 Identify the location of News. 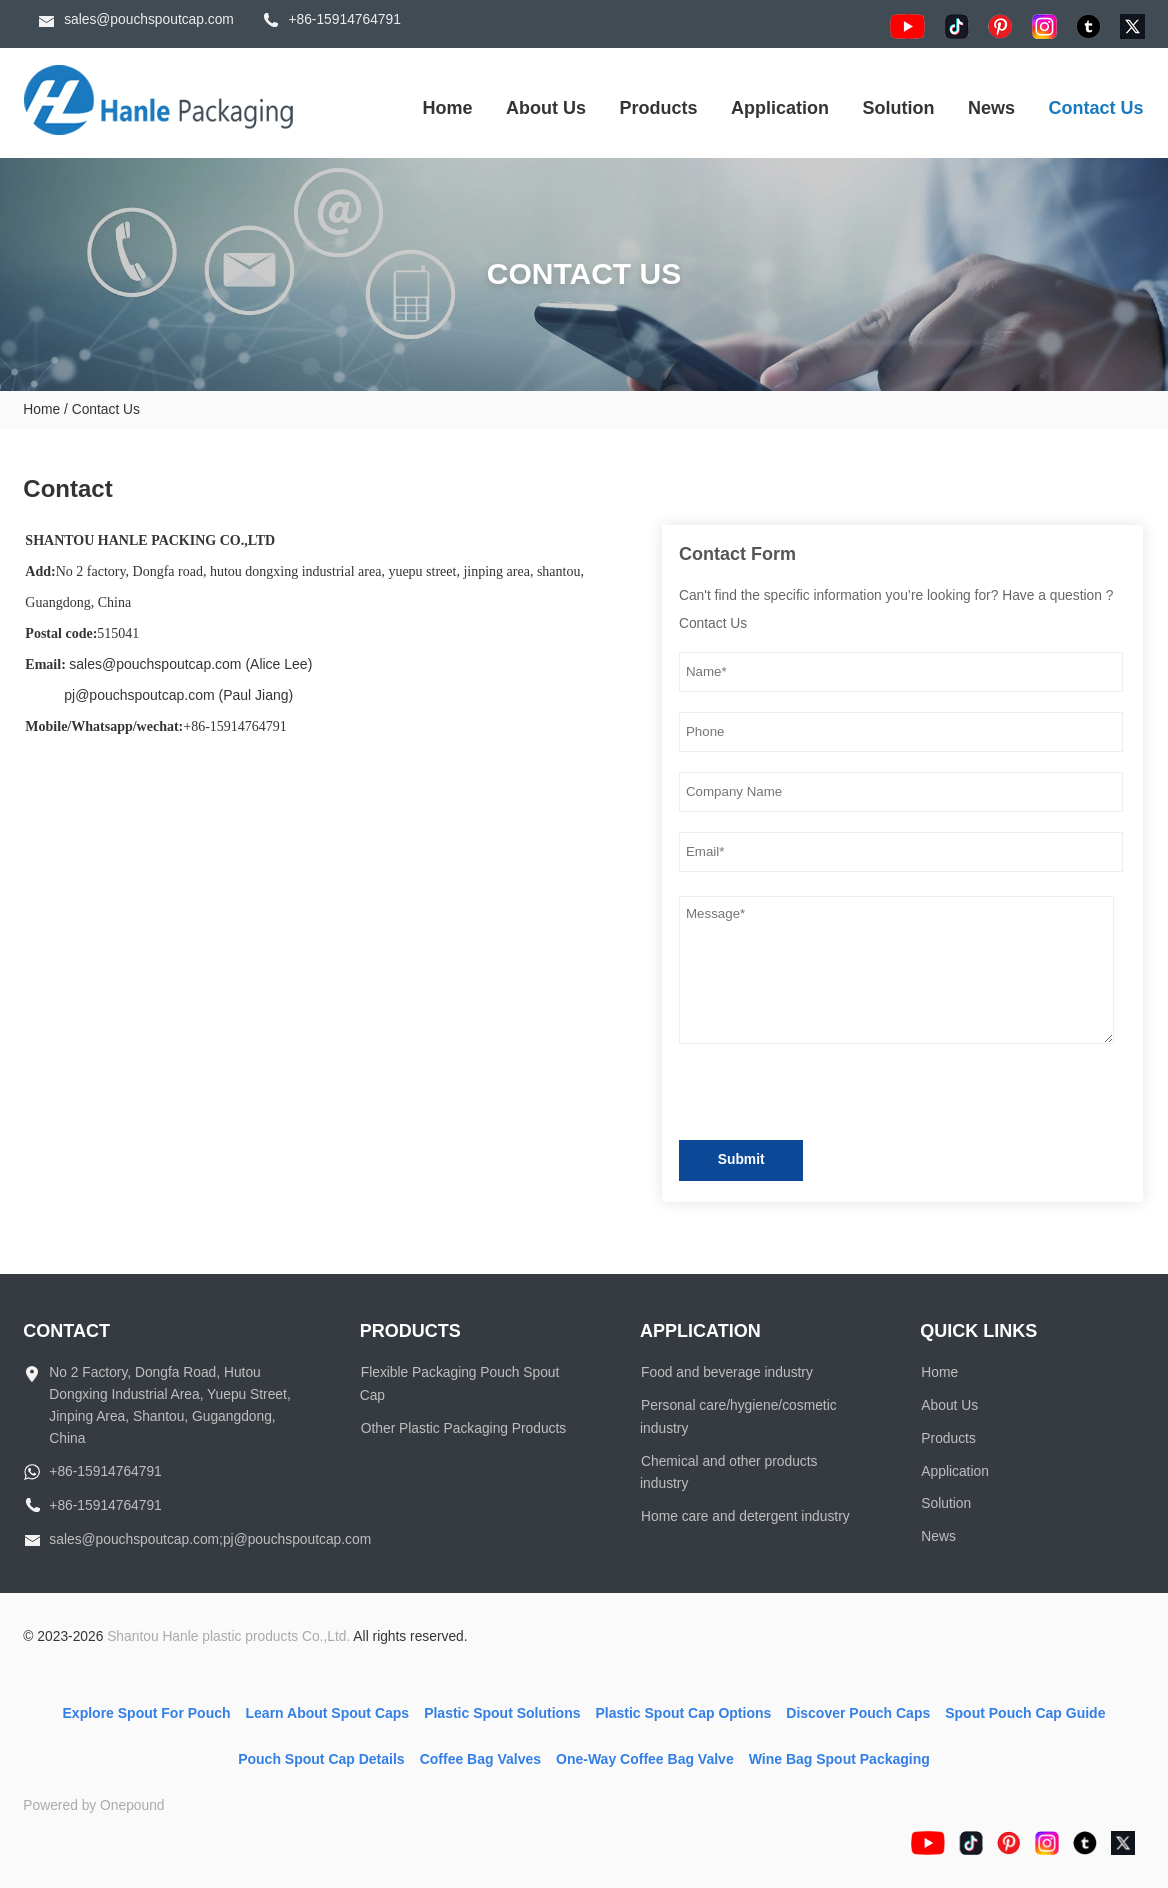
(991, 108).